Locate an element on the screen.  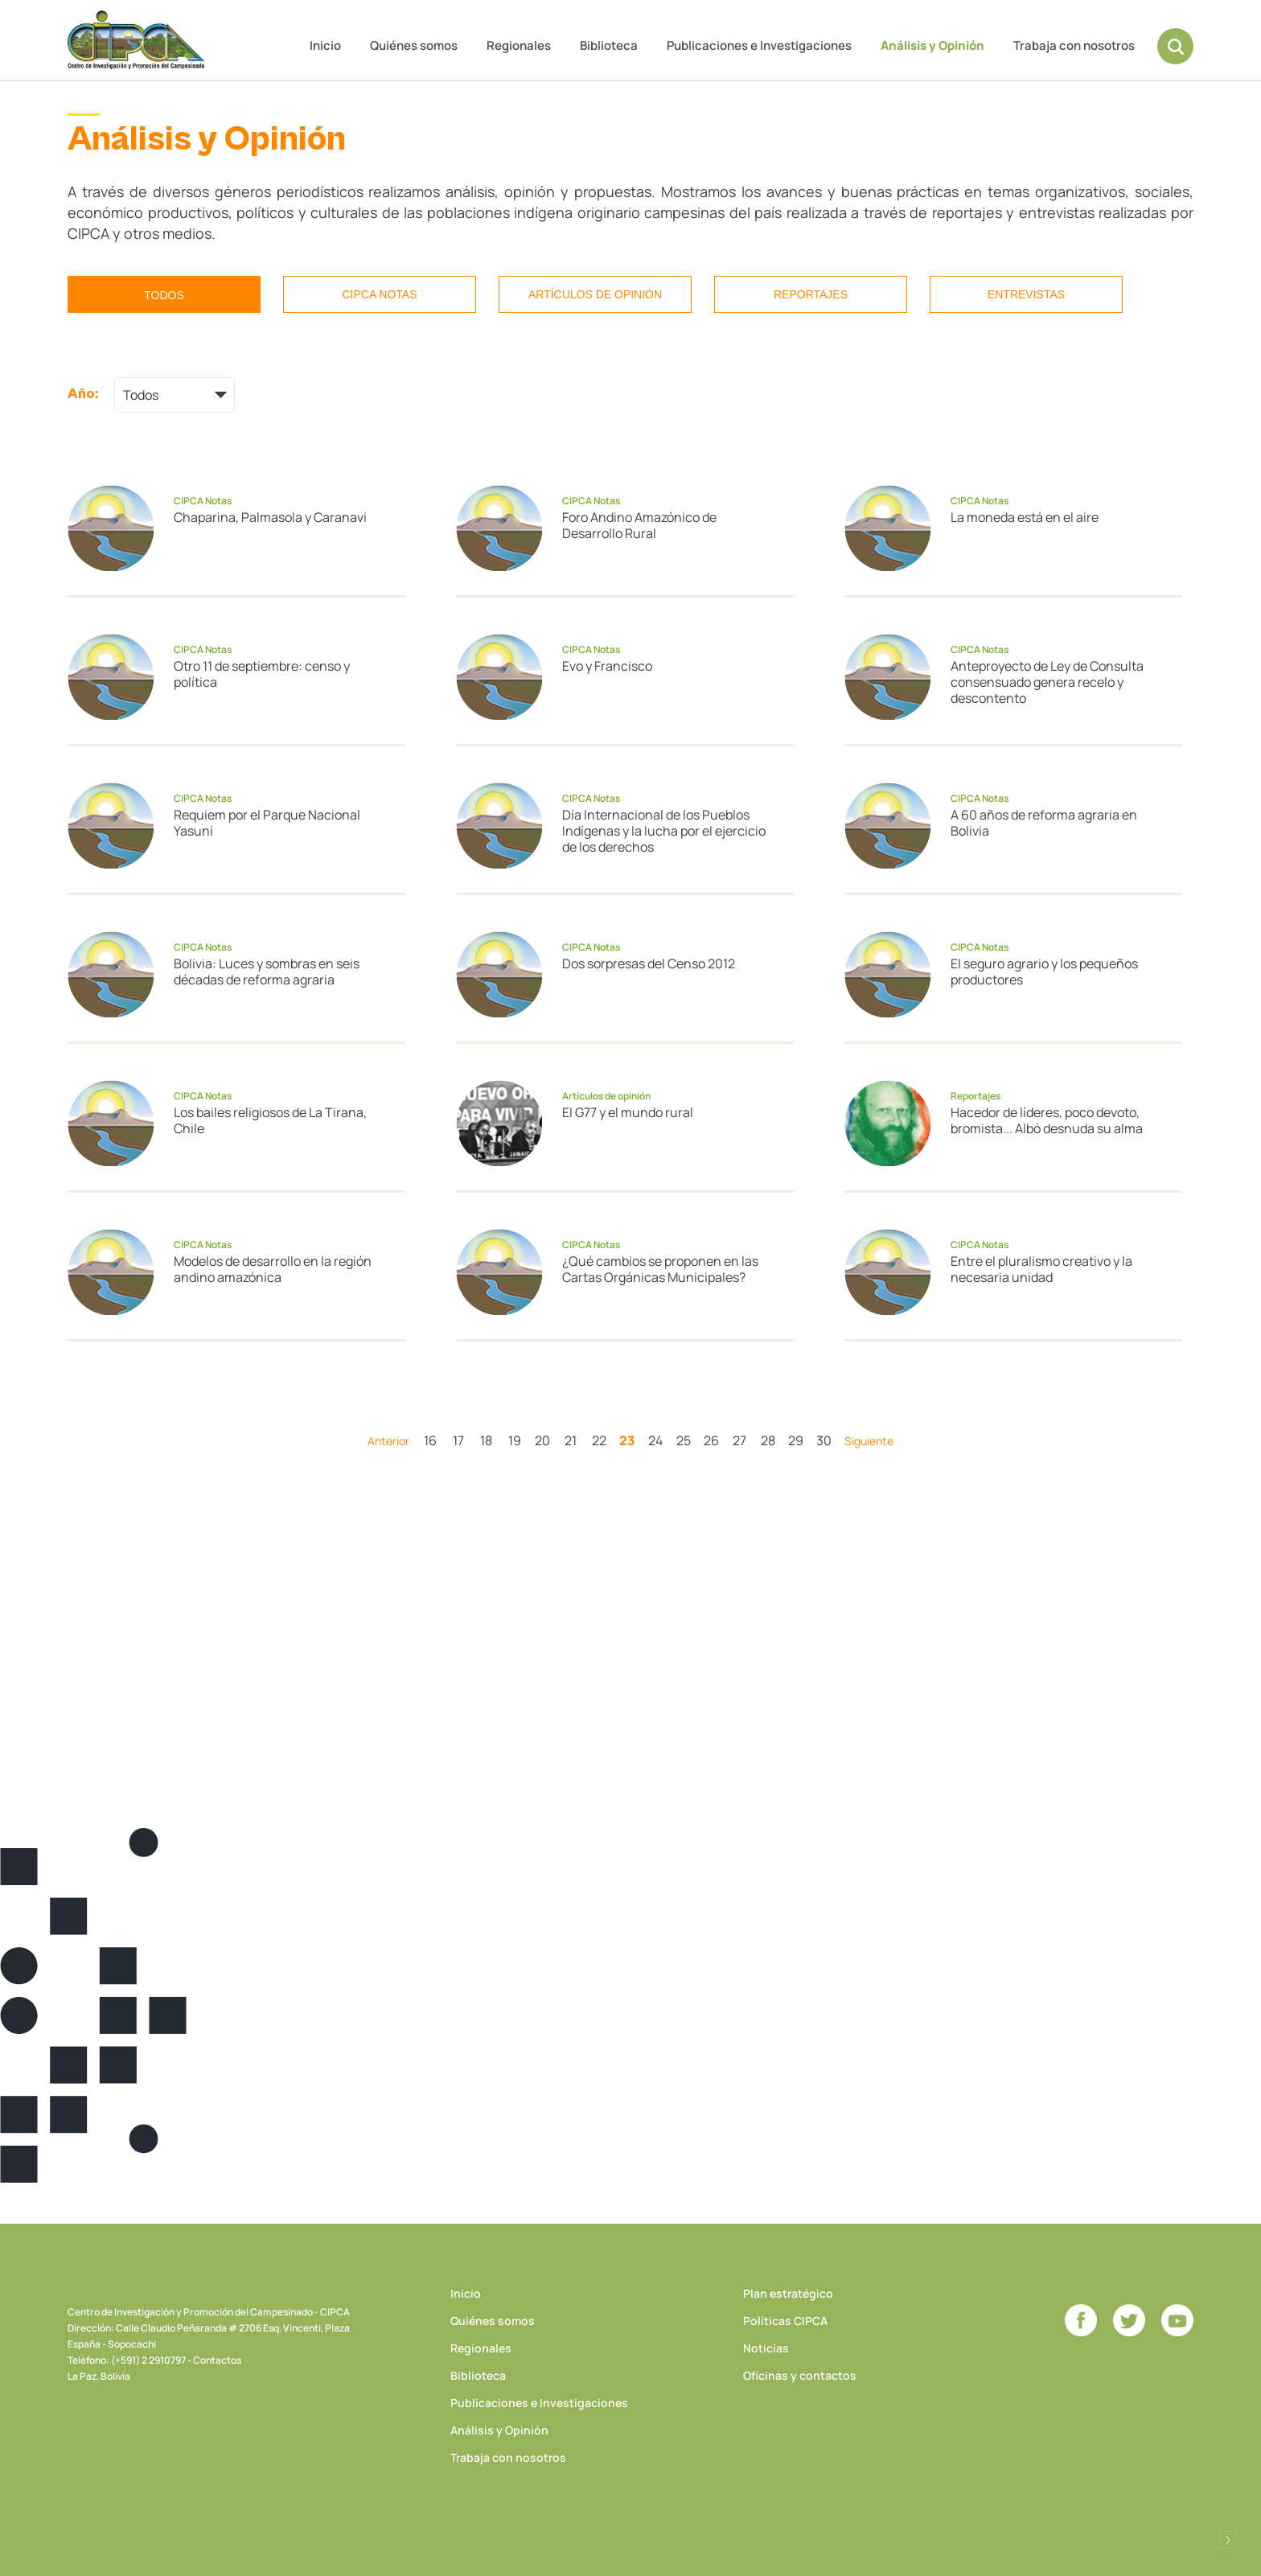
Biblioteca is located at coordinates (609, 45).